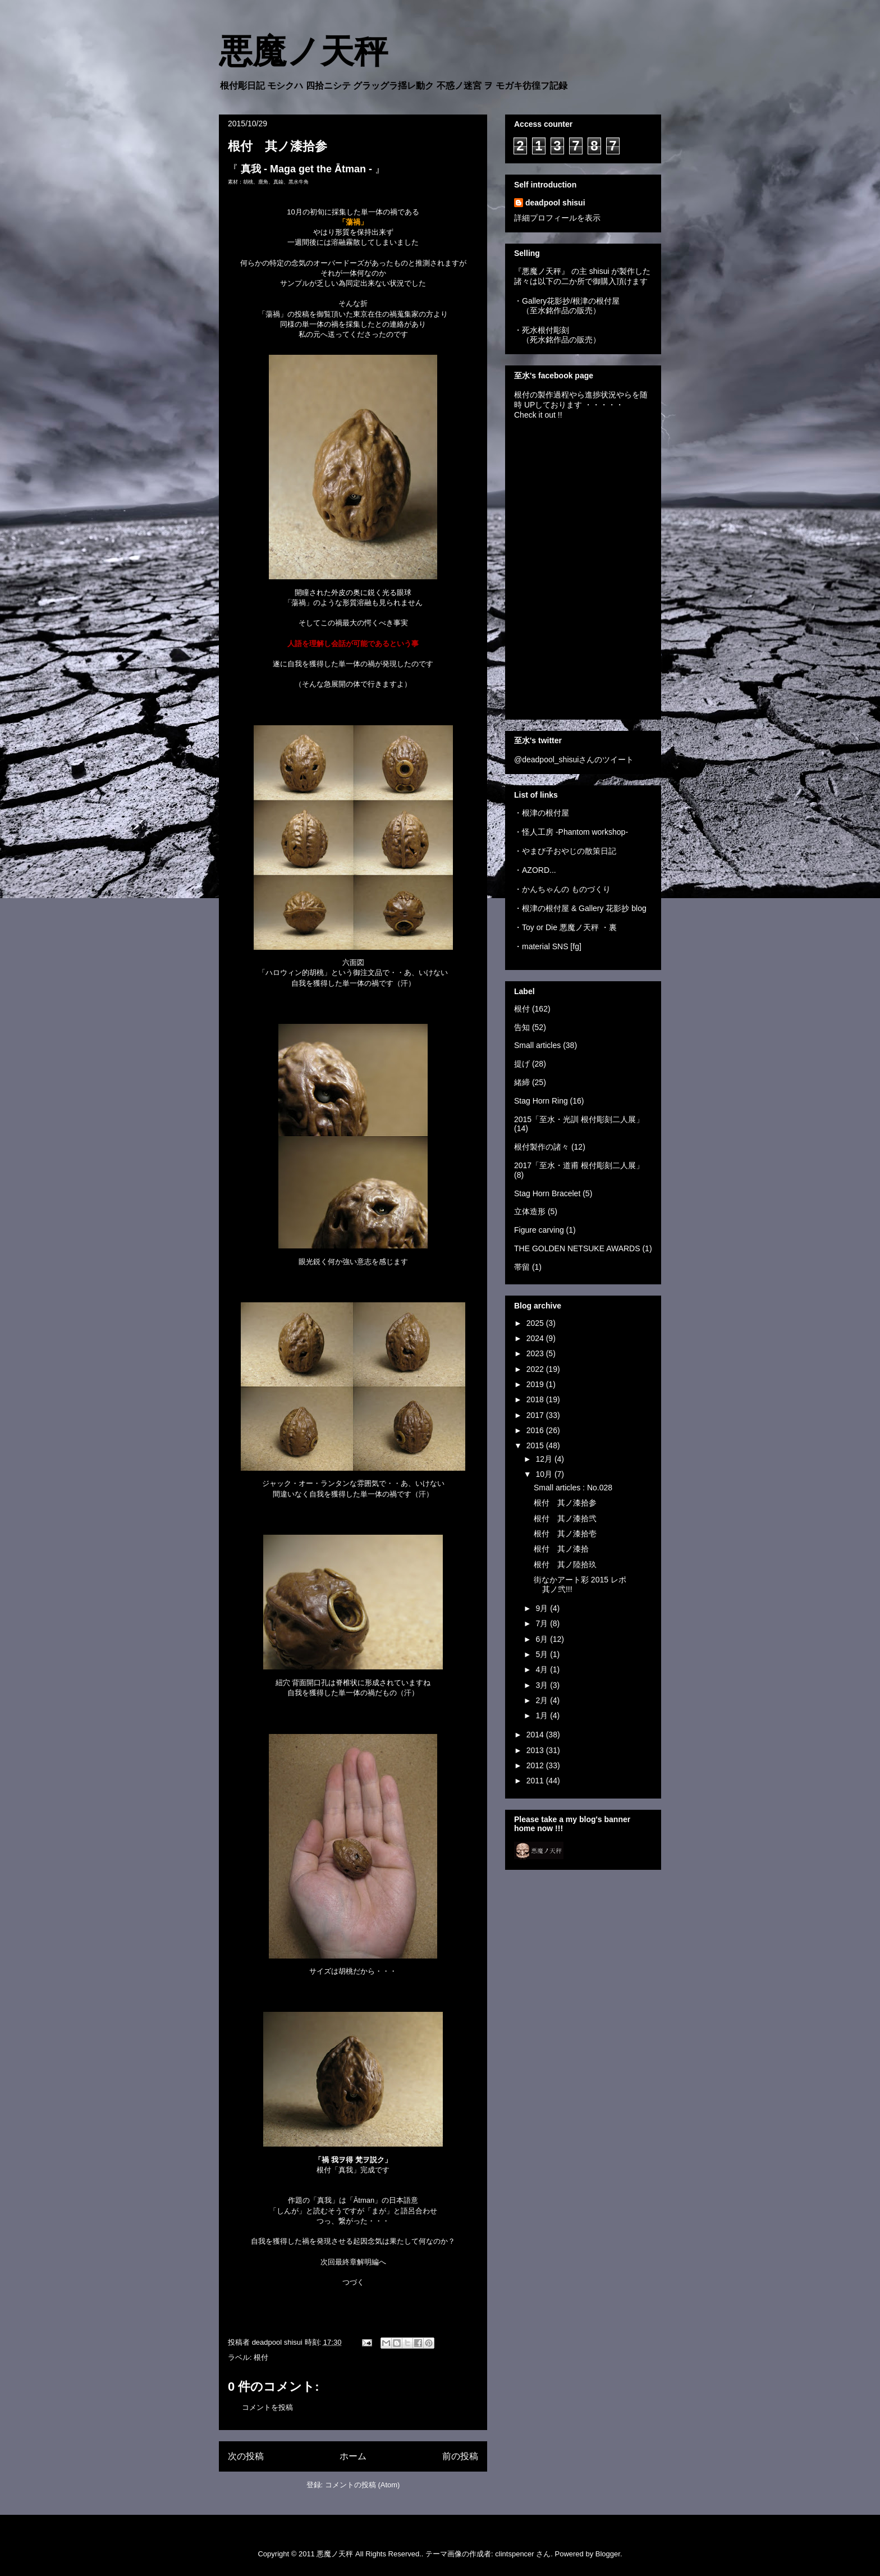  I want to click on 2018, so click(536, 1399).